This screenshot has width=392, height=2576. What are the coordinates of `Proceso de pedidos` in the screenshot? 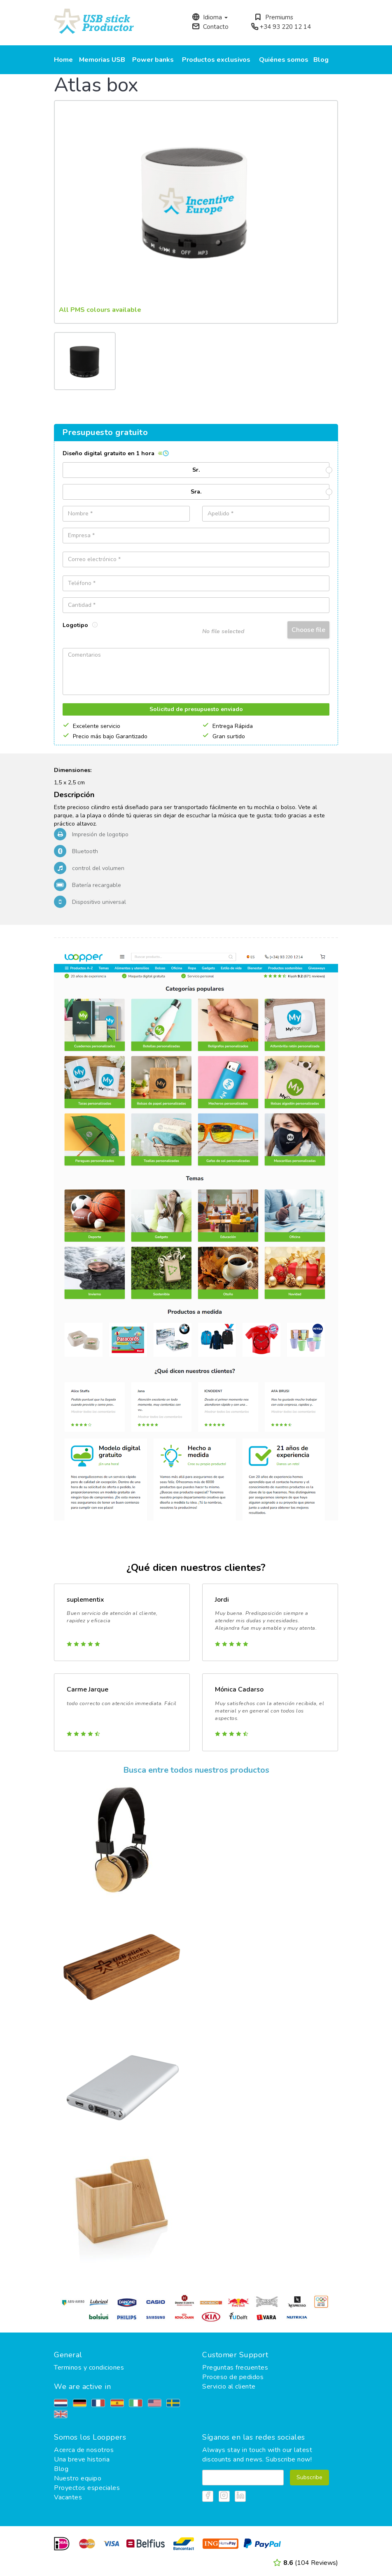 It's located at (233, 2377).